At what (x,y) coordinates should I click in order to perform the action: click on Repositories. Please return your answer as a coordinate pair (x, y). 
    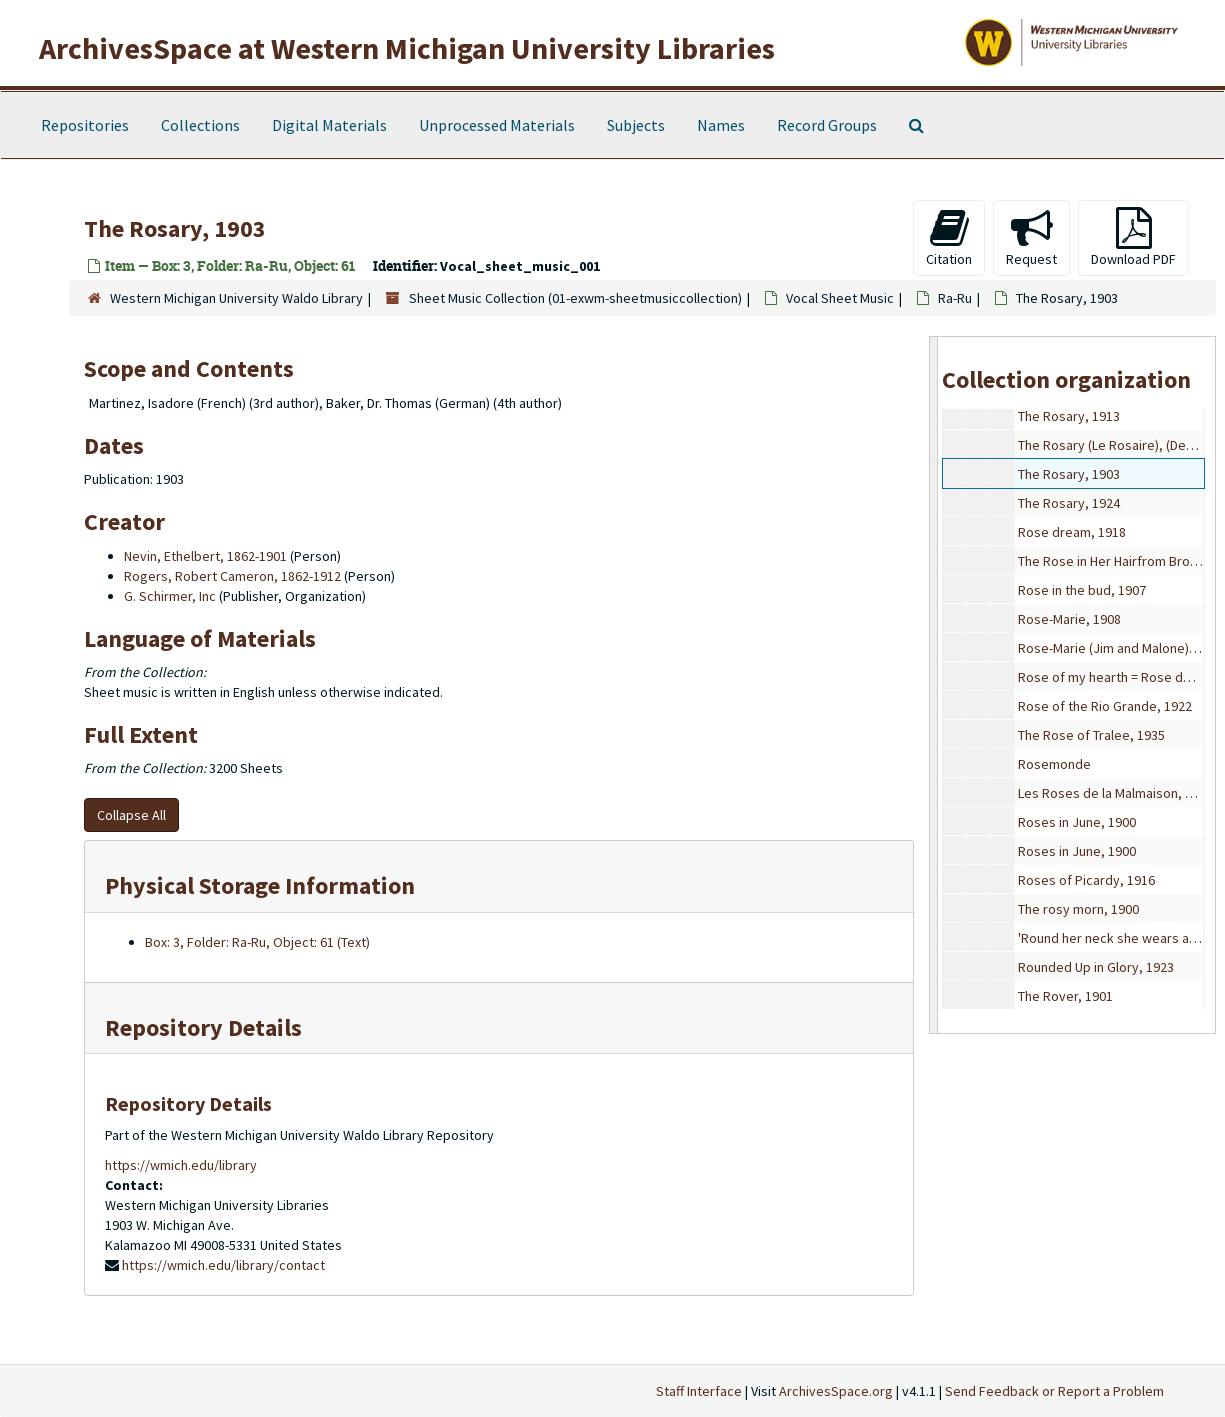
    Looking at the image, I should click on (85, 125).